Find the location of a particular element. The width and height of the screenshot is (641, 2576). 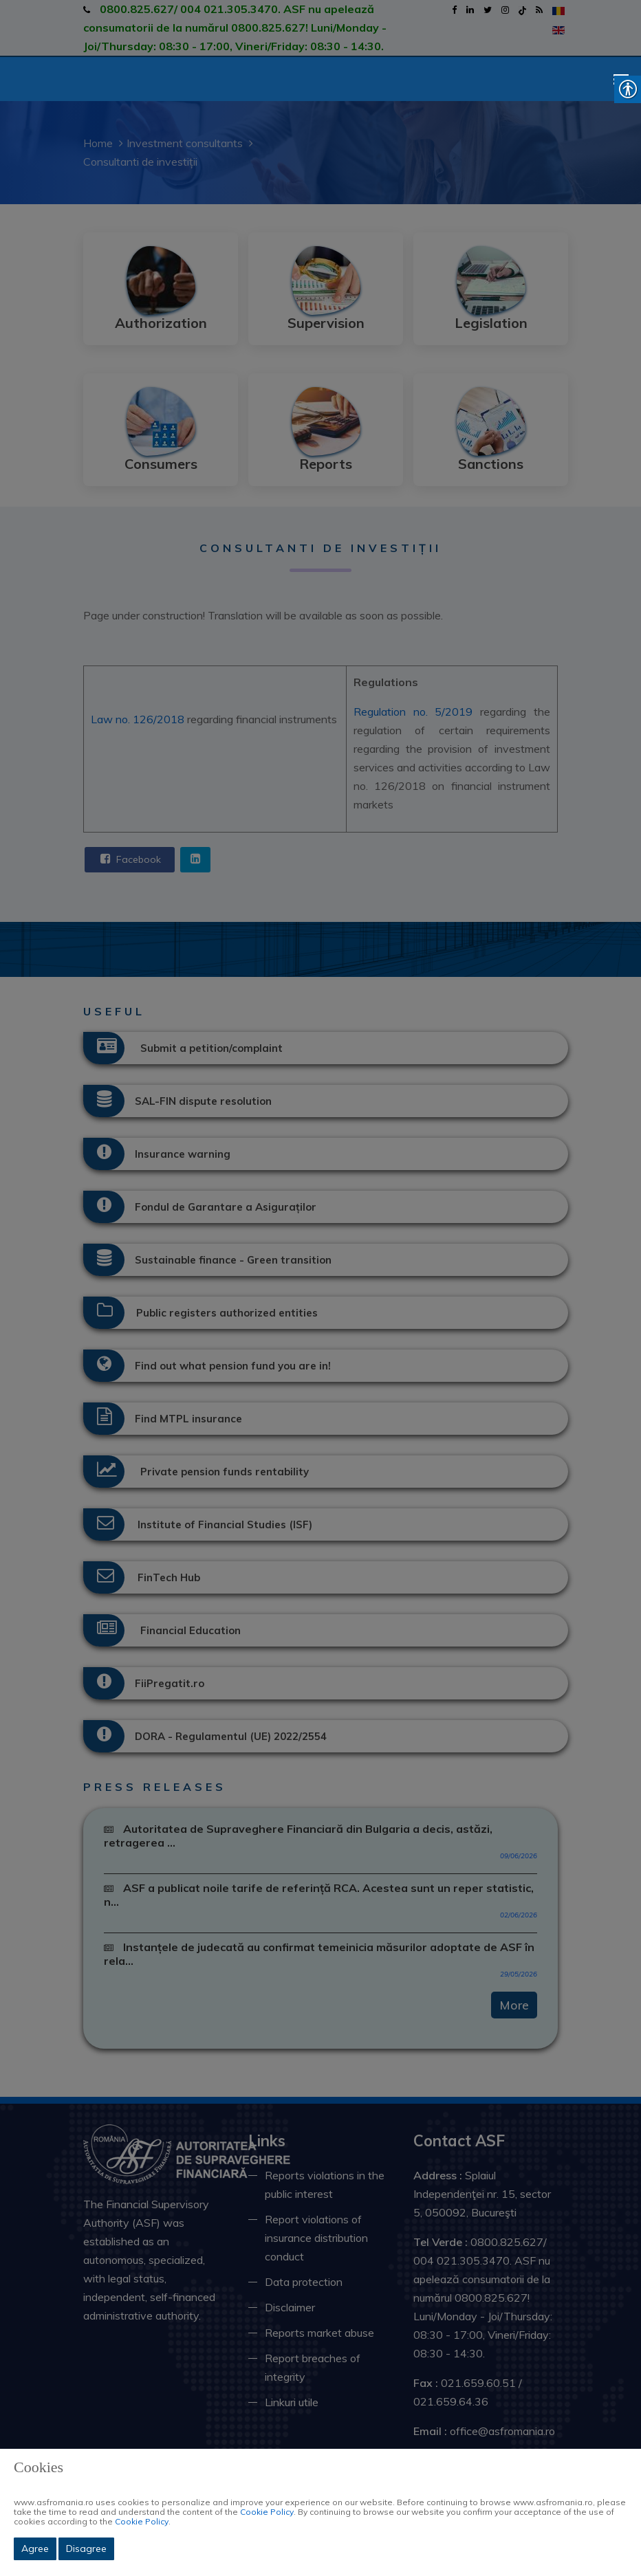

Cookie Policy is located at coordinates (267, 2512).